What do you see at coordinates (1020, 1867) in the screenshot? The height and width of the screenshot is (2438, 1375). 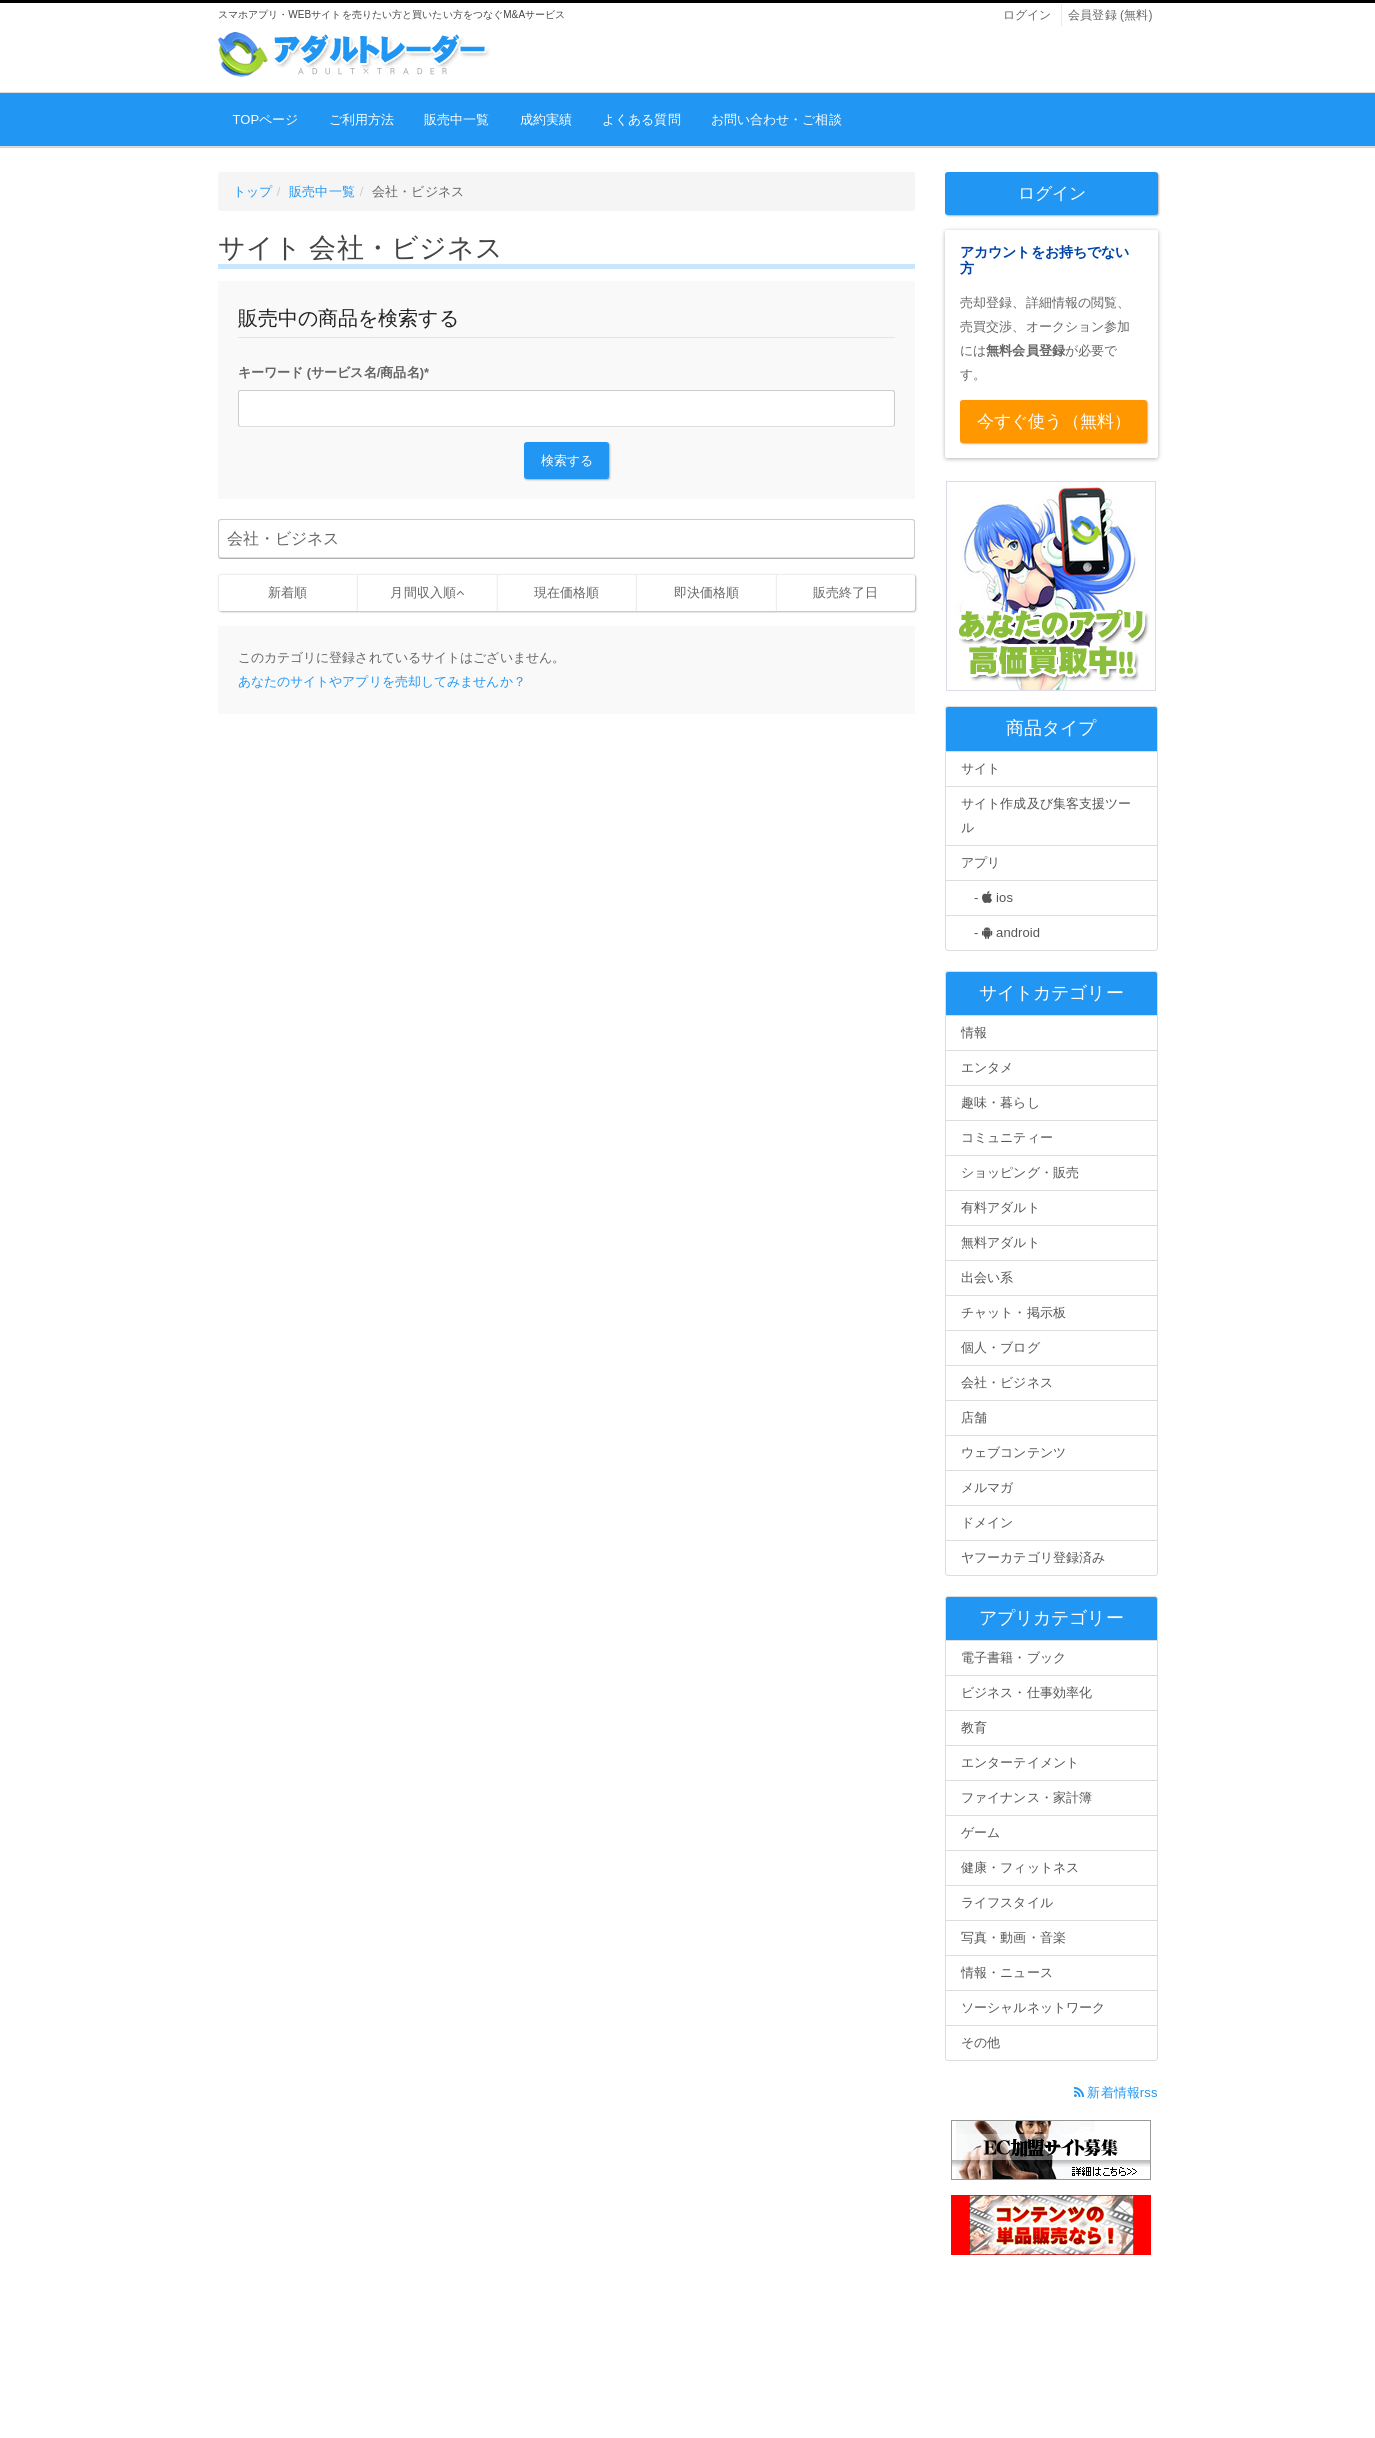 I see `健康・フィットネス` at bounding box center [1020, 1867].